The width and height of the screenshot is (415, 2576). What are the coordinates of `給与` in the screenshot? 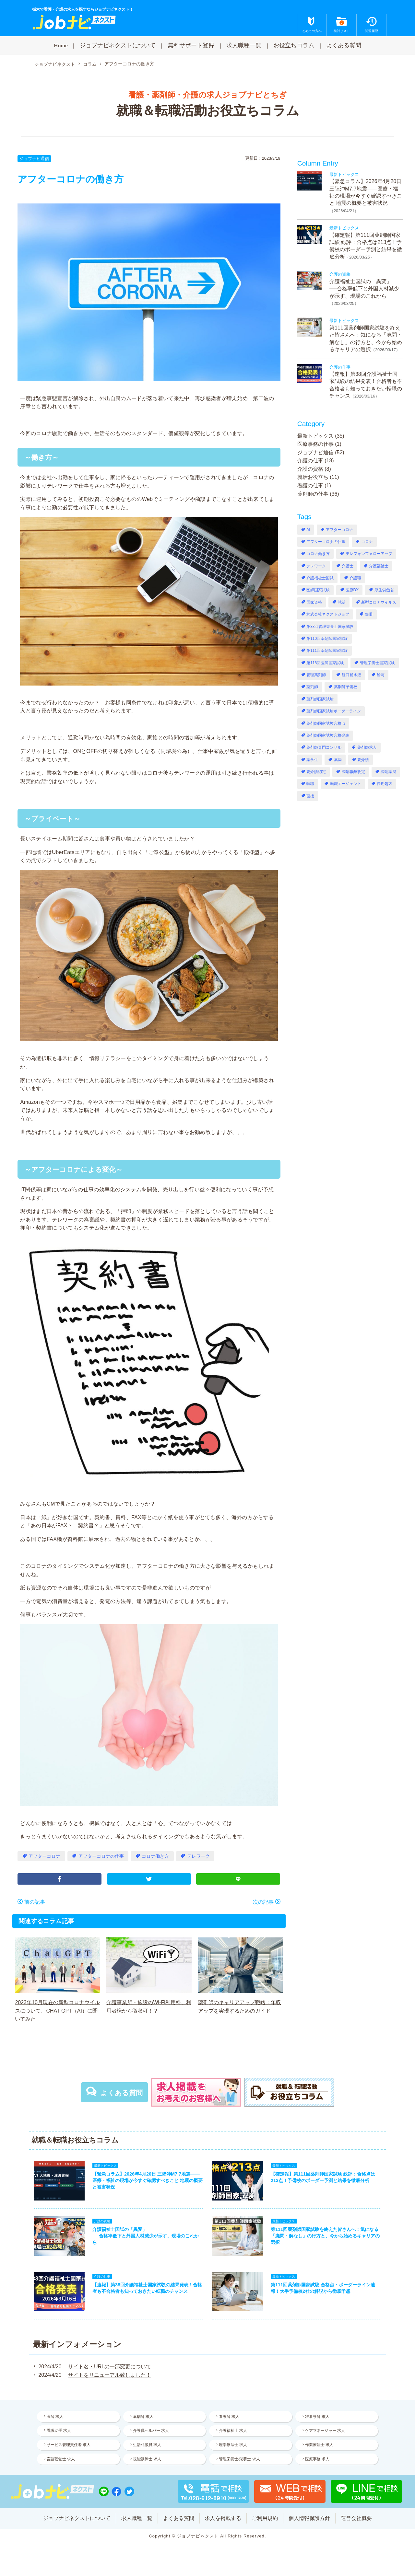 It's located at (381, 675).